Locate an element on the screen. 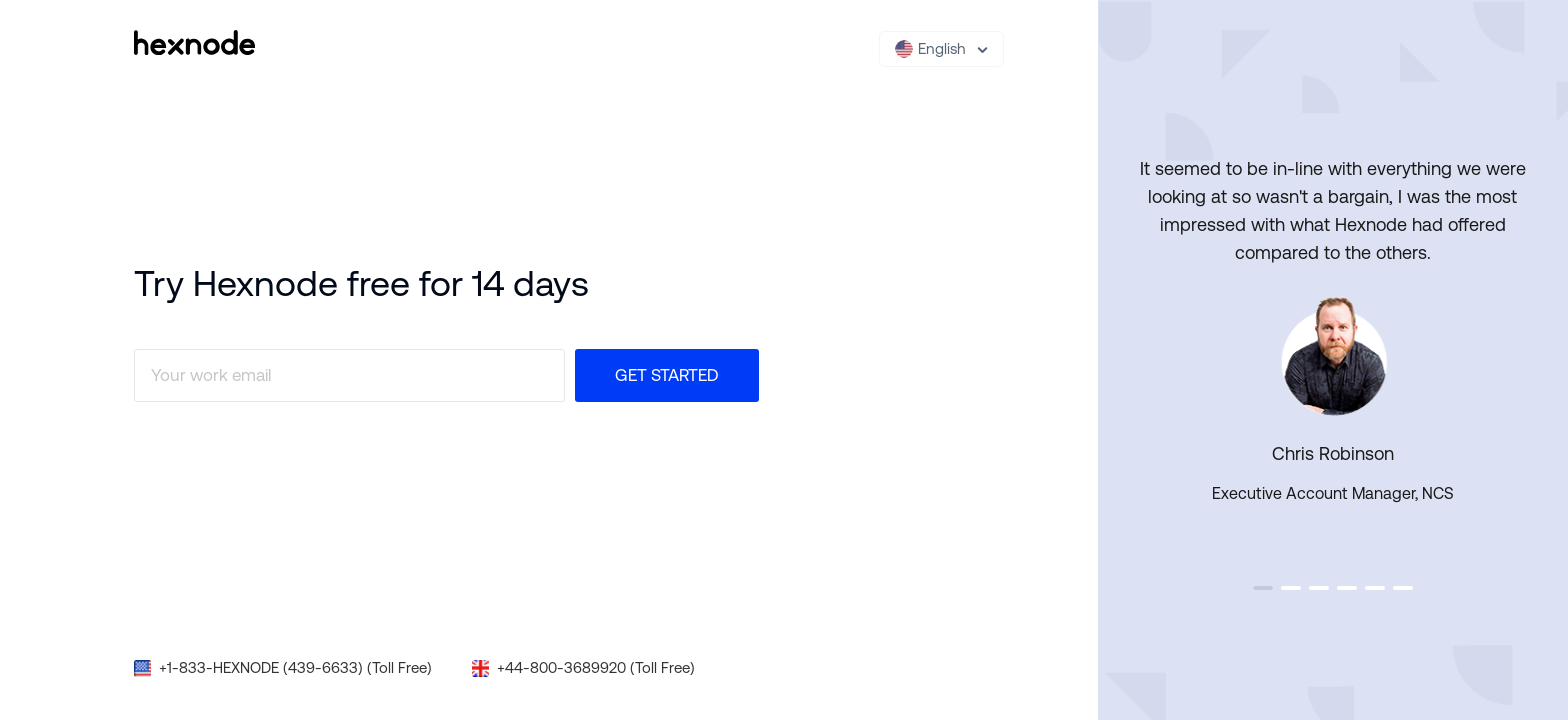 The height and width of the screenshot is (720, 1568). +44-800-3689920 (Toll Free) is located at coordinates (596, 667).